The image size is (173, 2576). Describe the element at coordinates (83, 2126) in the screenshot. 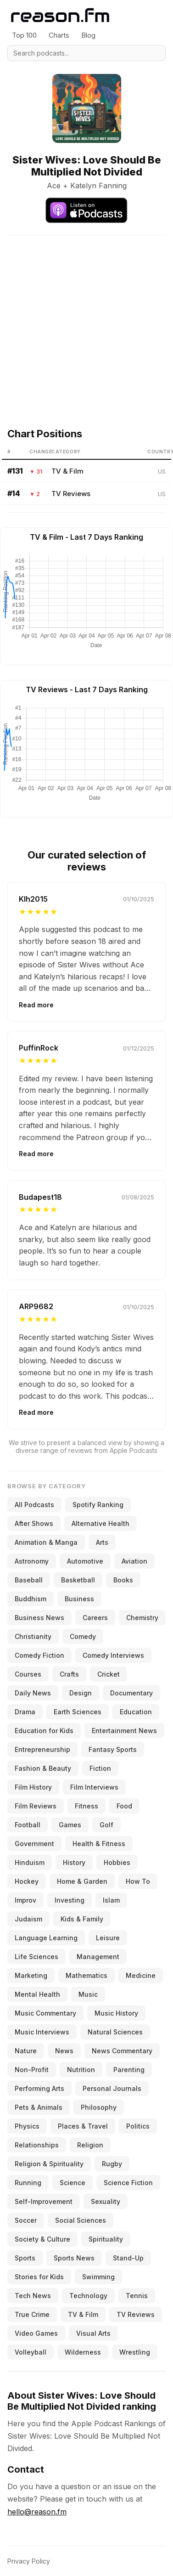

I see `Places & Travel` at that location.